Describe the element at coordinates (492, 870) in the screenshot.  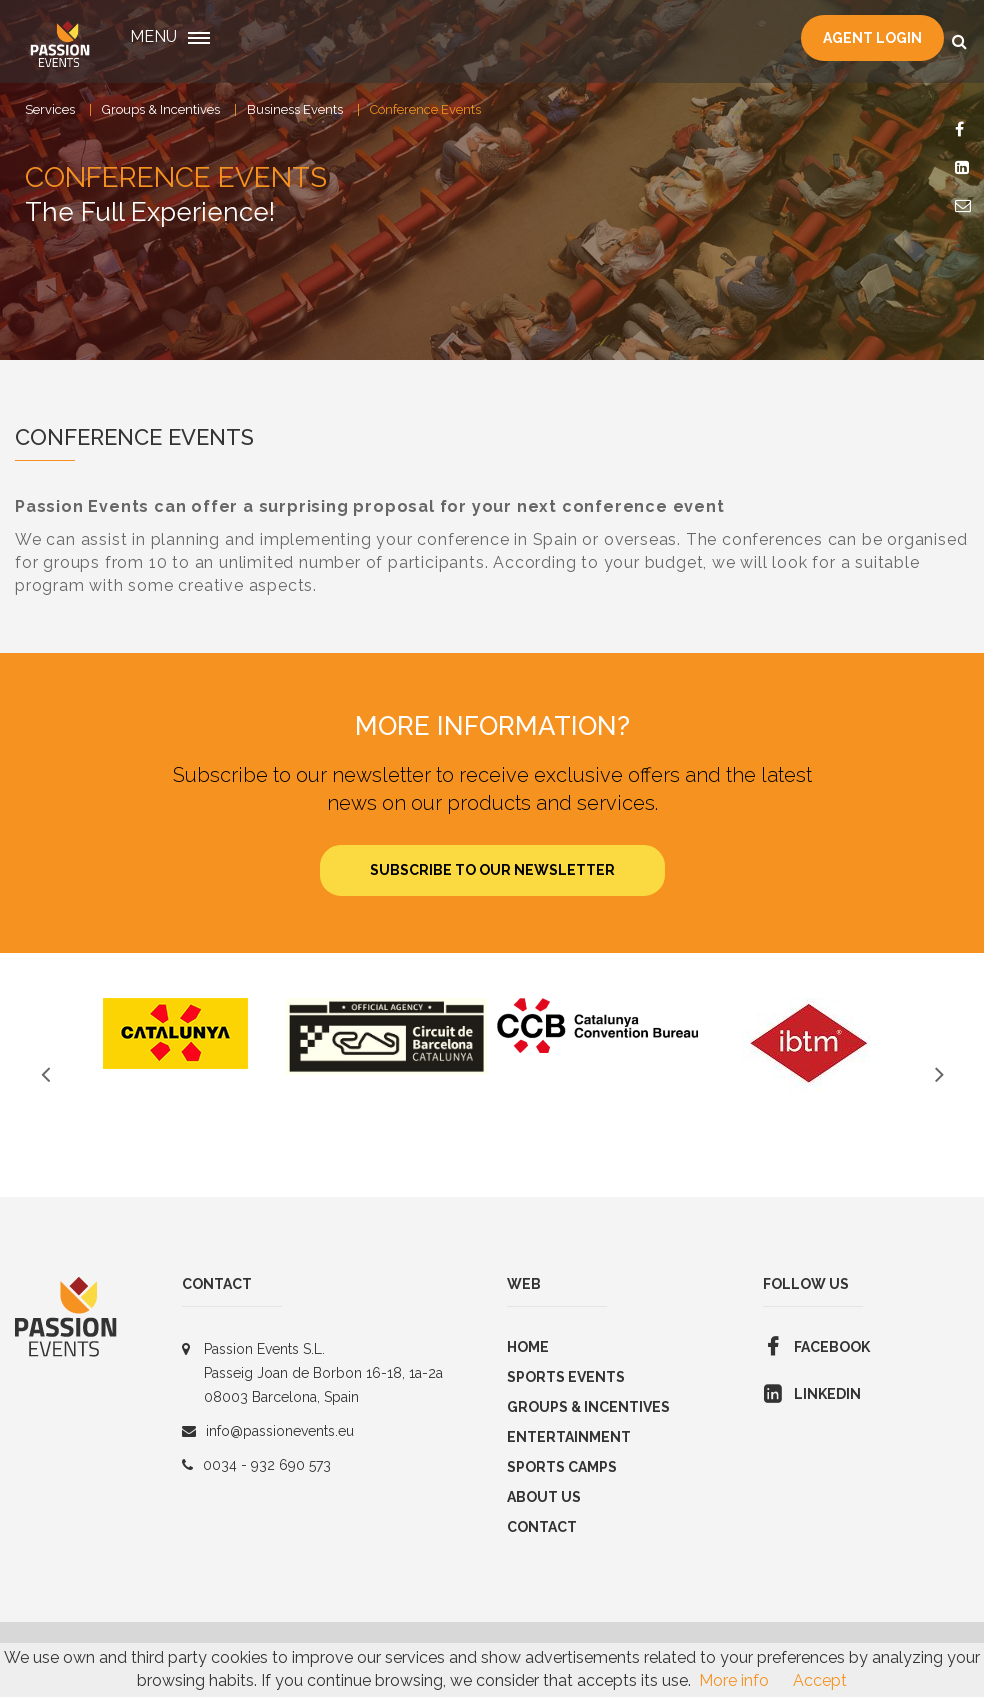
I see `Subscribe to our newsletter` at that location.